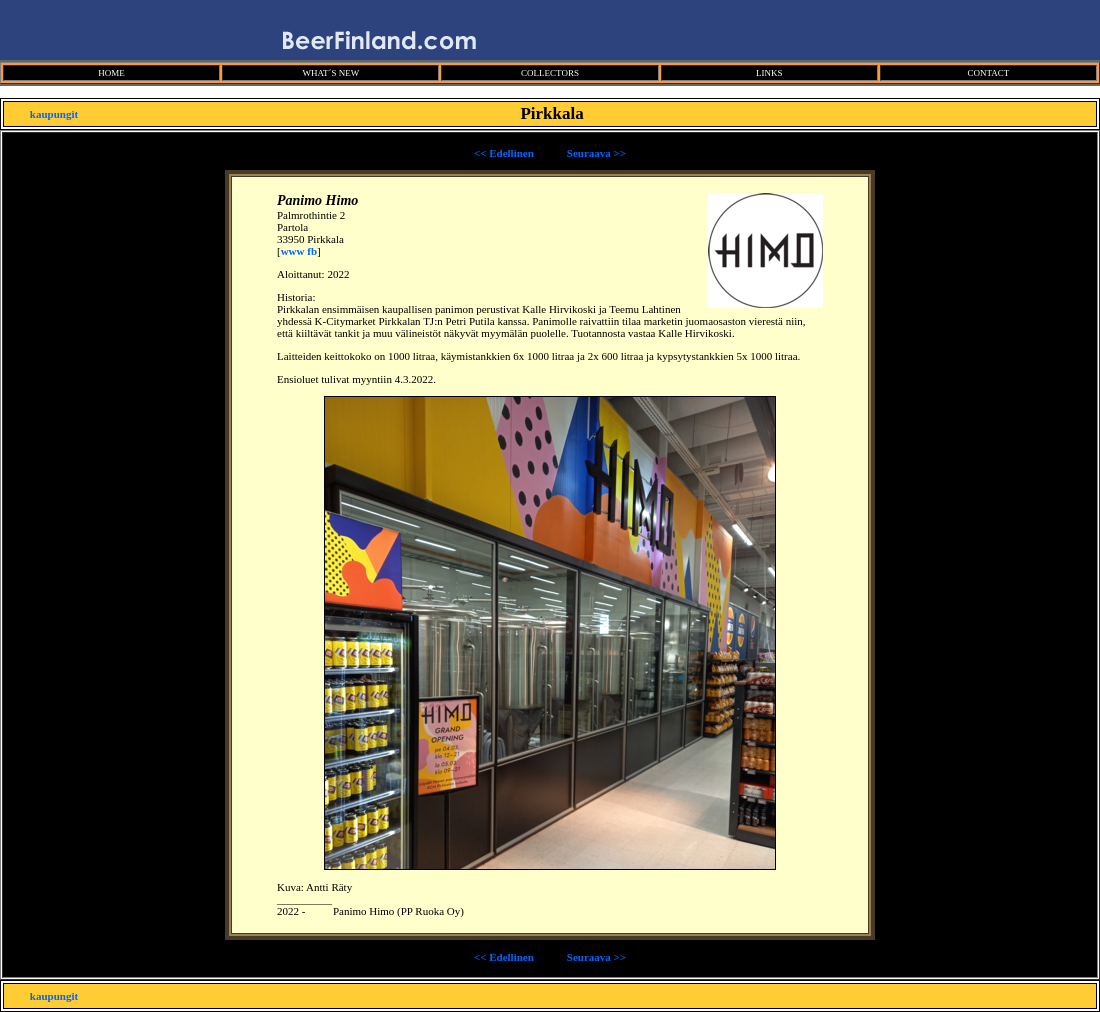  What do you see at coordinates (550, 73) in the screenshot?
I see `COLLECTORS` at bounding box center [550, 73].